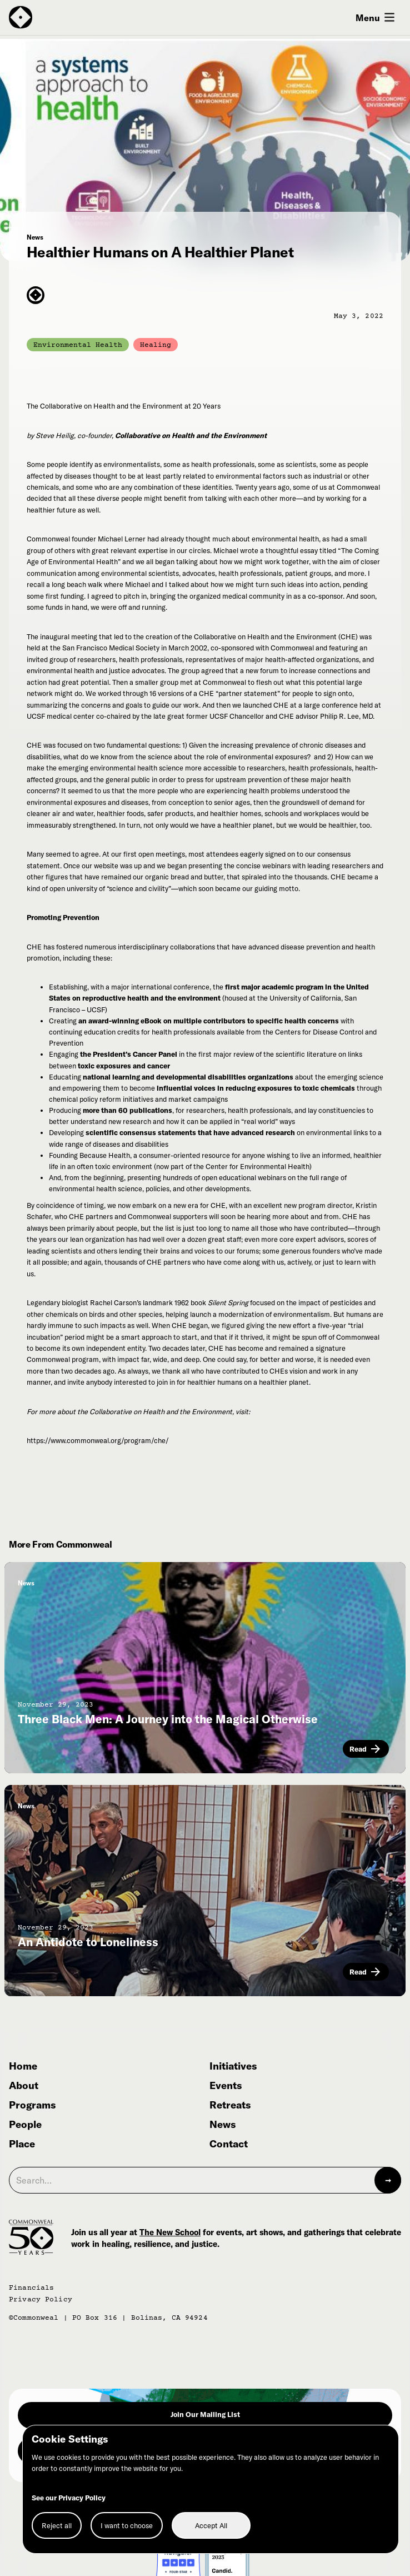 This screenshot has width=410, height=2576. What do you see at coordinates (40, 2300) in the screenshot?
I see `Privacy Policy` at bounding box center [40, 2300].